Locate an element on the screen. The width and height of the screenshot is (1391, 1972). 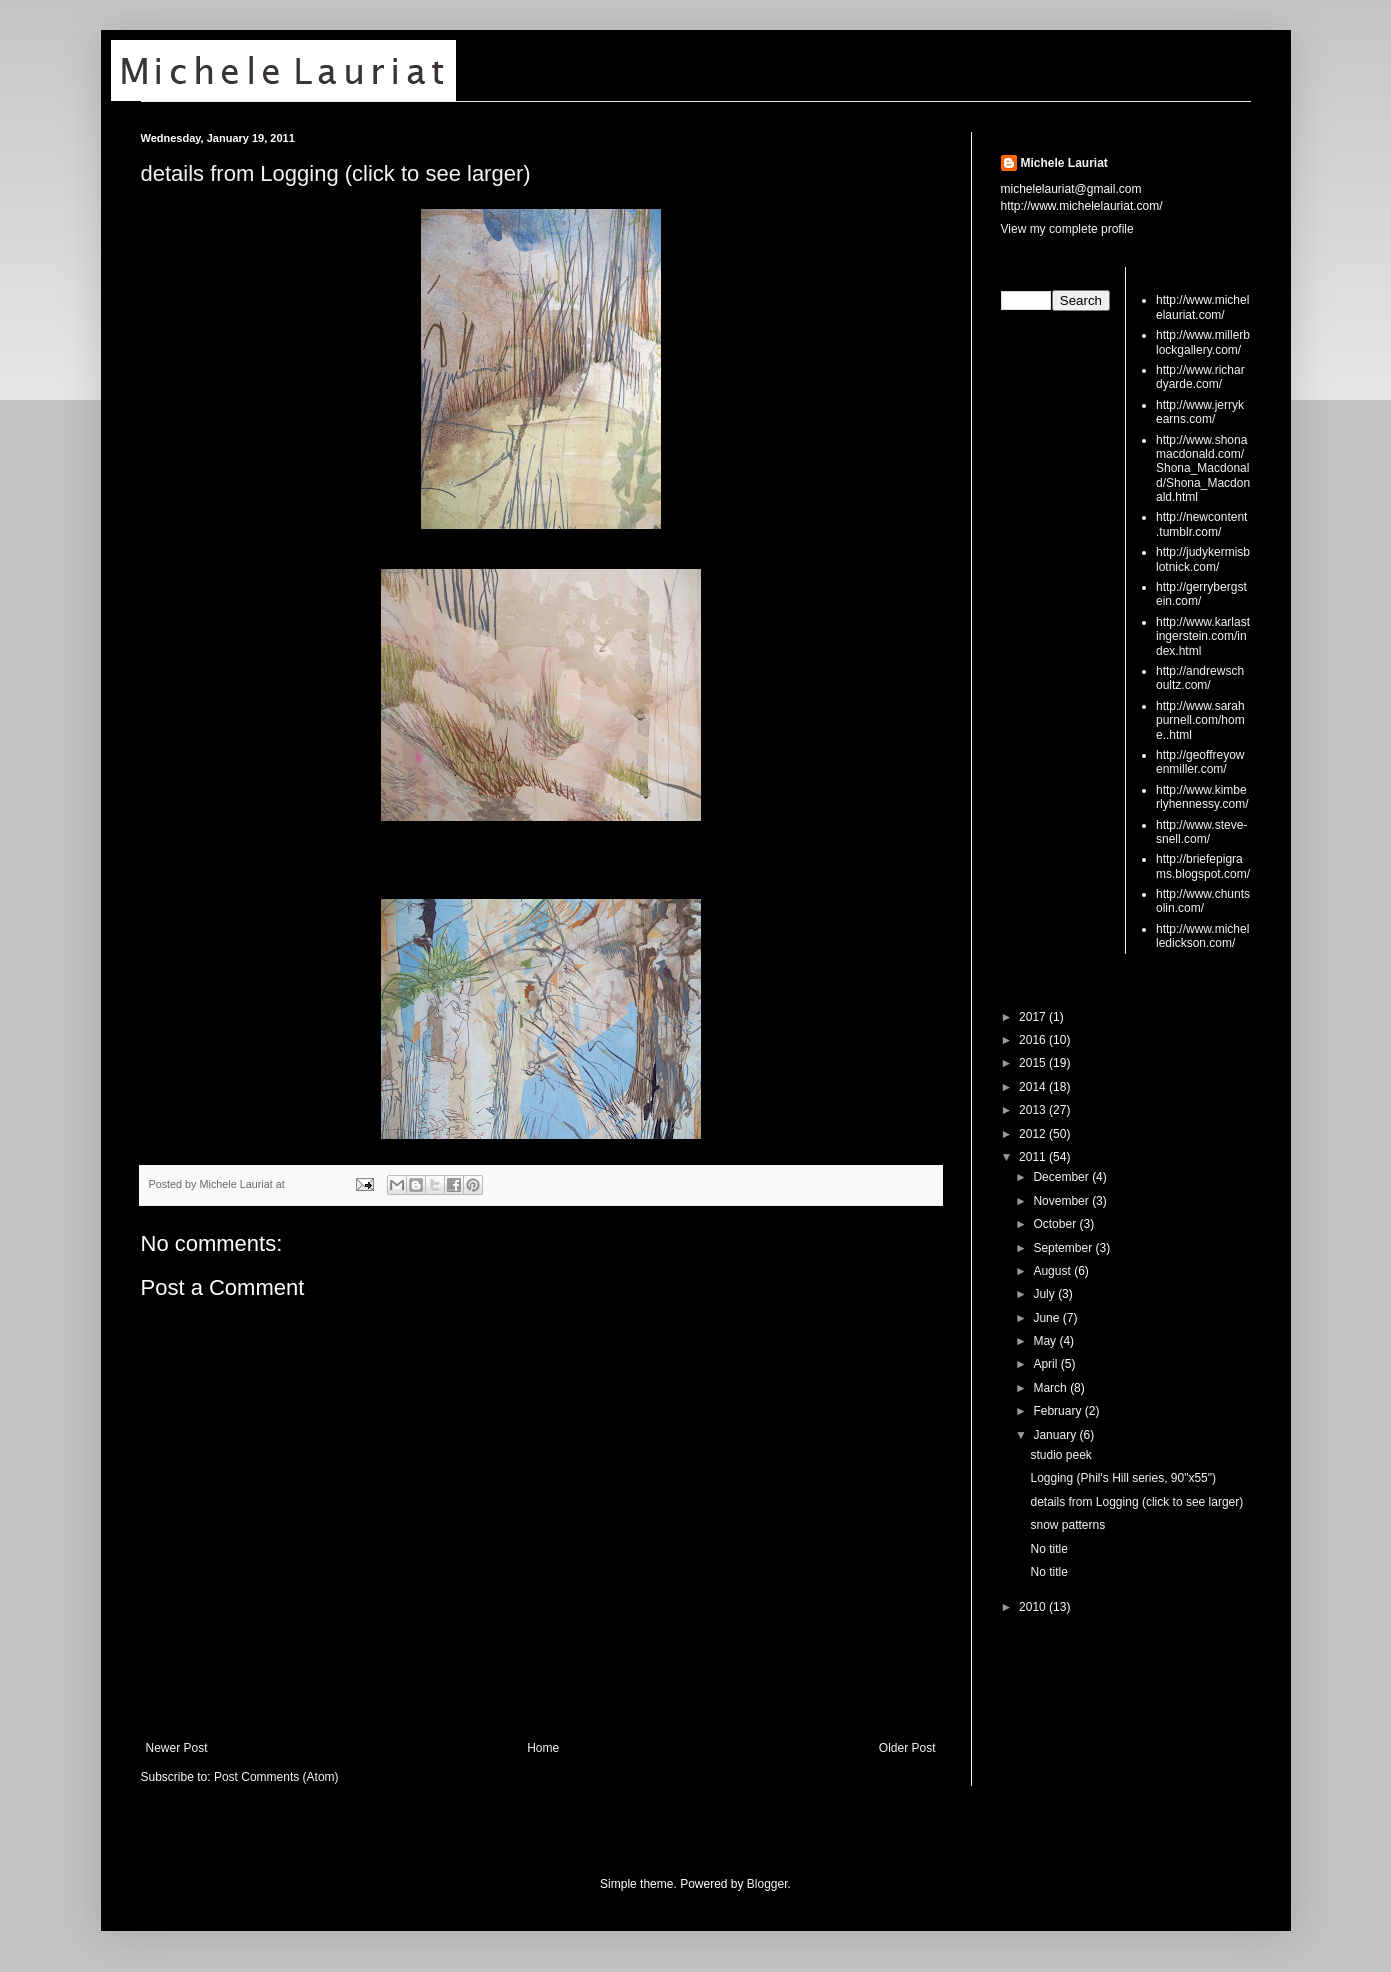
2014 is located at coordinates (1034, 1087).